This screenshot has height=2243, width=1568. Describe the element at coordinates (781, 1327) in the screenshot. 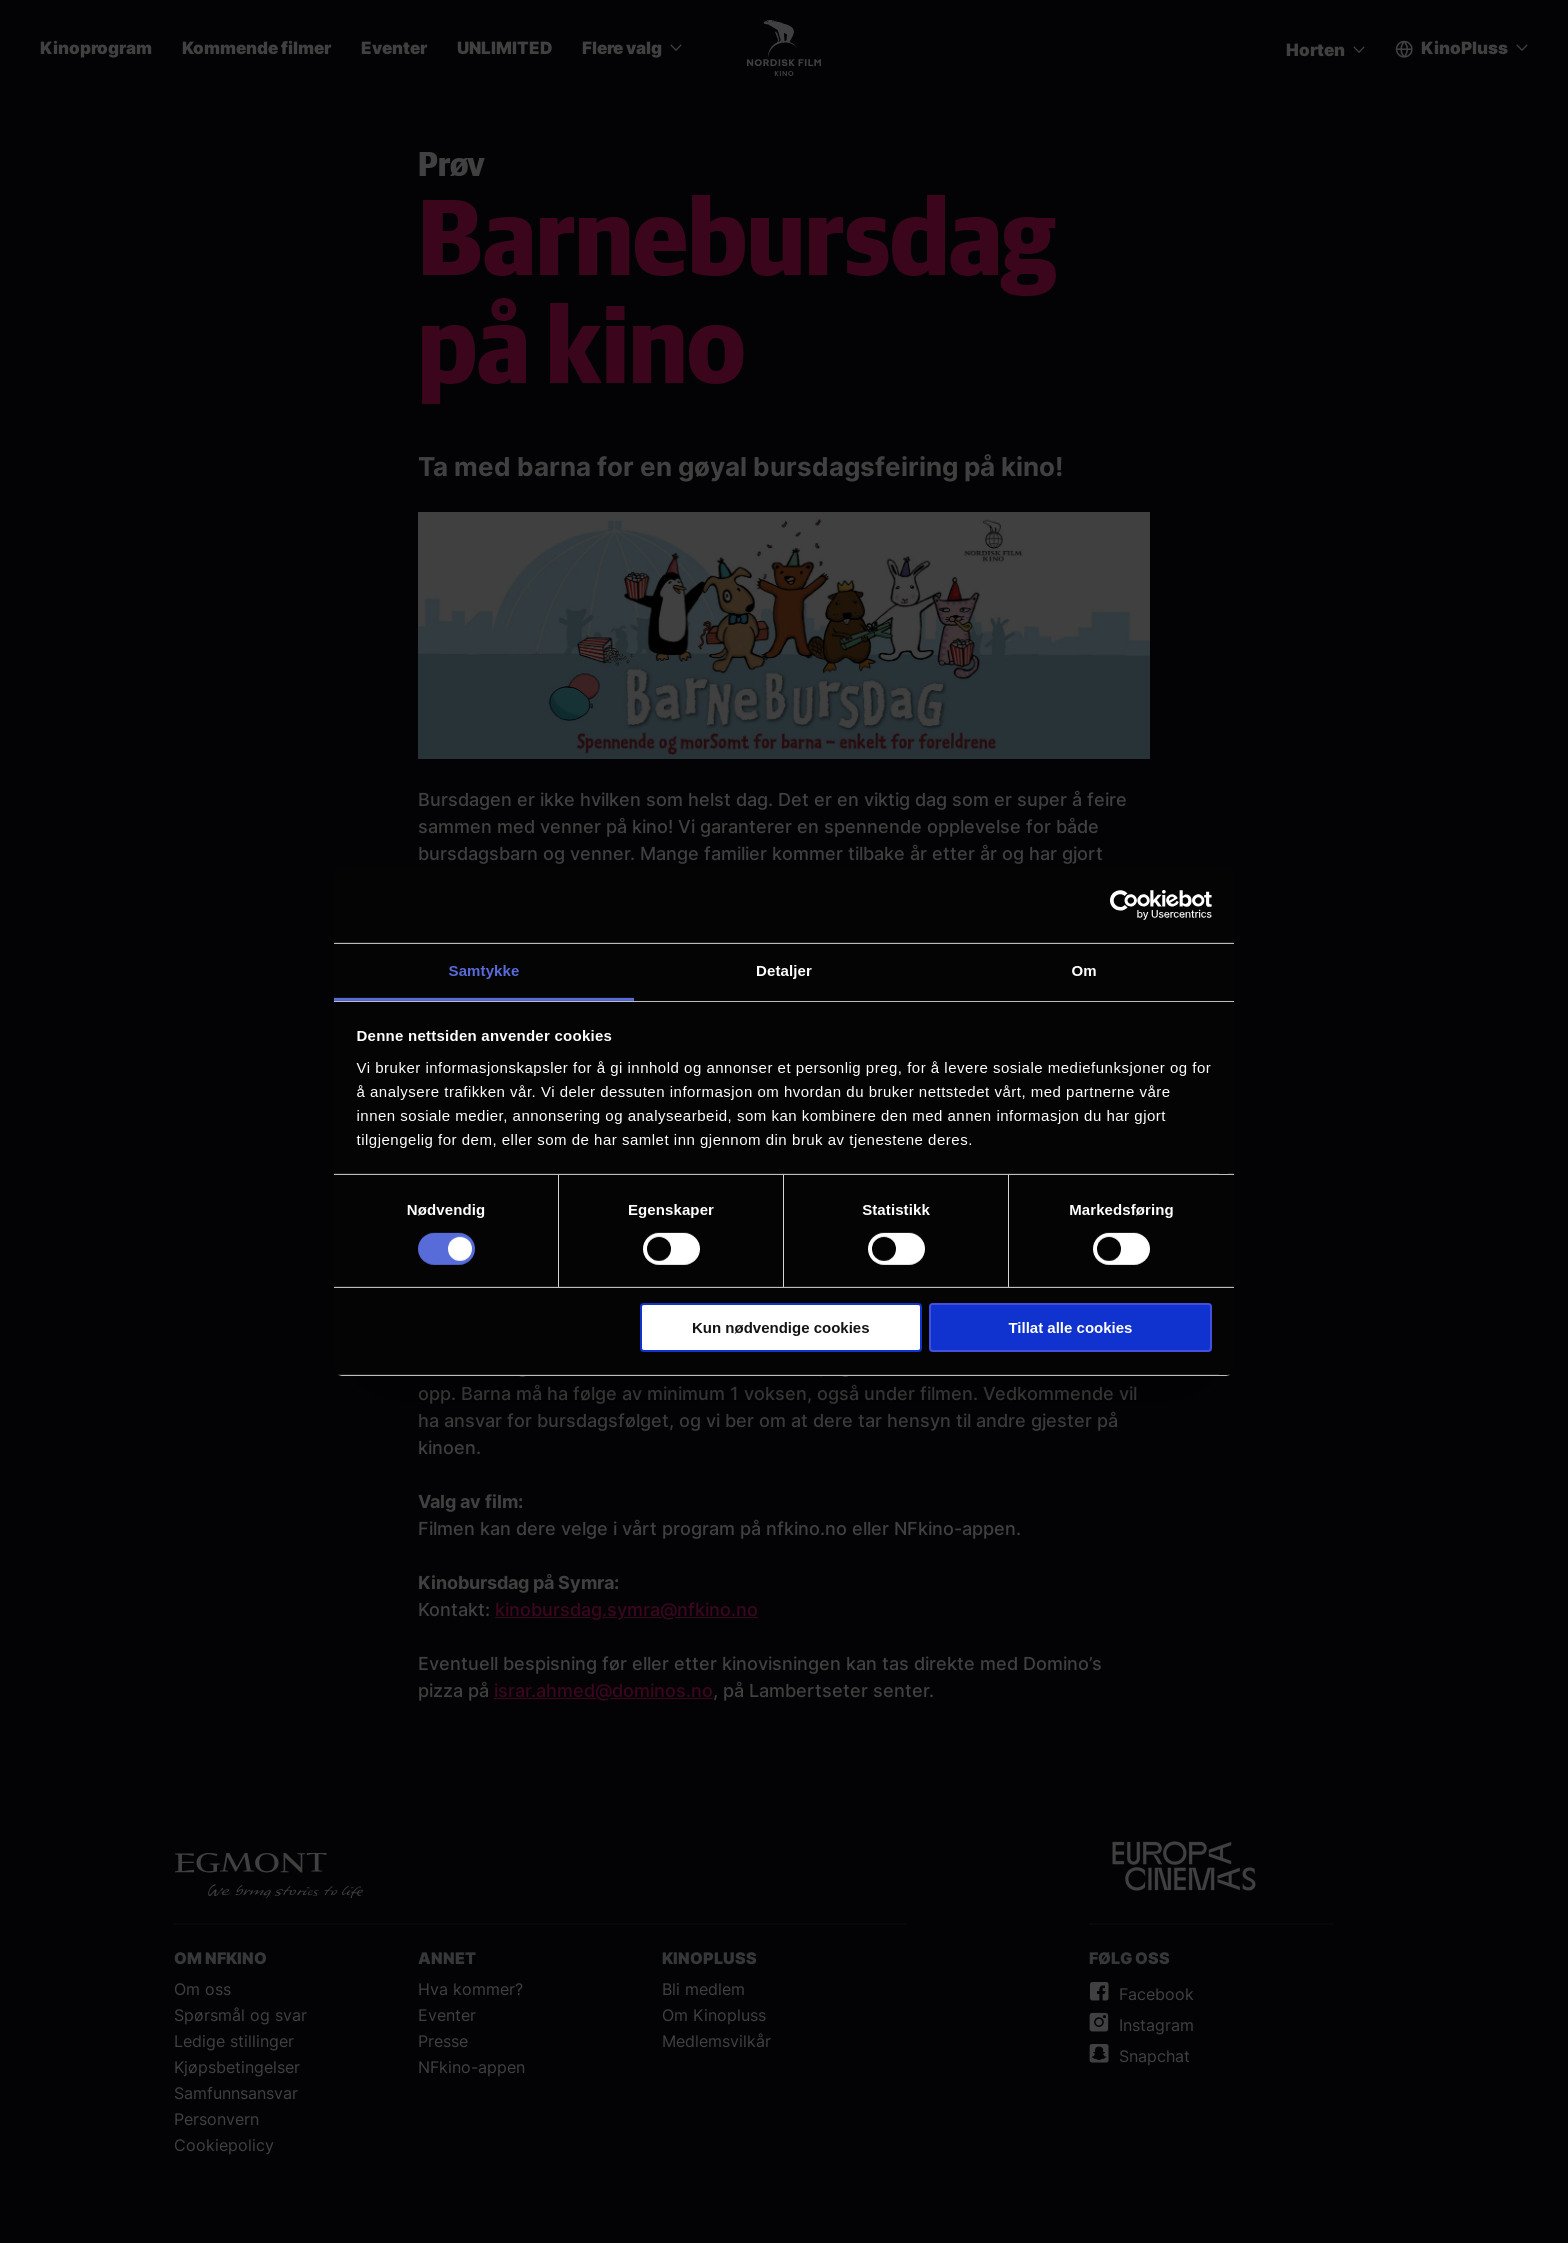

I see `Kun nødvendige cookies` at that location.